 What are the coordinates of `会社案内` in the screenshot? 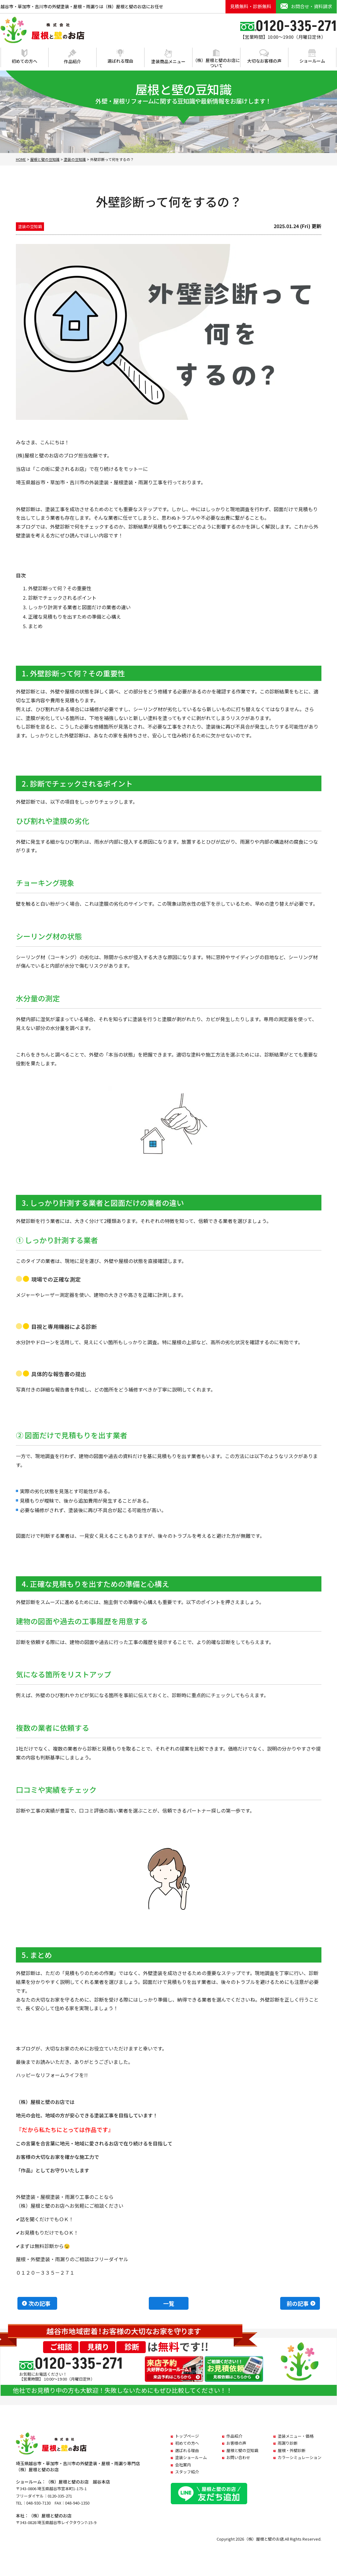 It's located at (183, 2465).